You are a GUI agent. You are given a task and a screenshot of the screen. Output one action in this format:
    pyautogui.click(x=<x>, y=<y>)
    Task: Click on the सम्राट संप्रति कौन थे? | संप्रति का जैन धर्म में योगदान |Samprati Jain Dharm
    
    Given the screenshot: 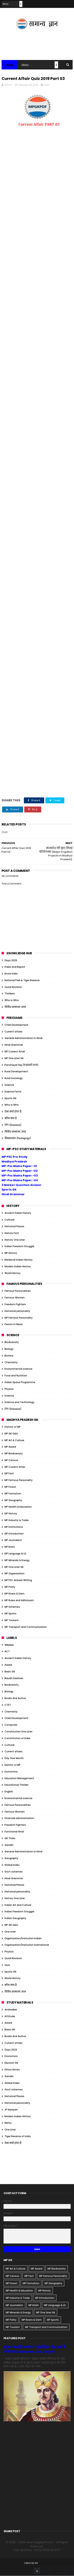 What is the action you would take?
    pyautogui.click(x=35, y=2349)
    